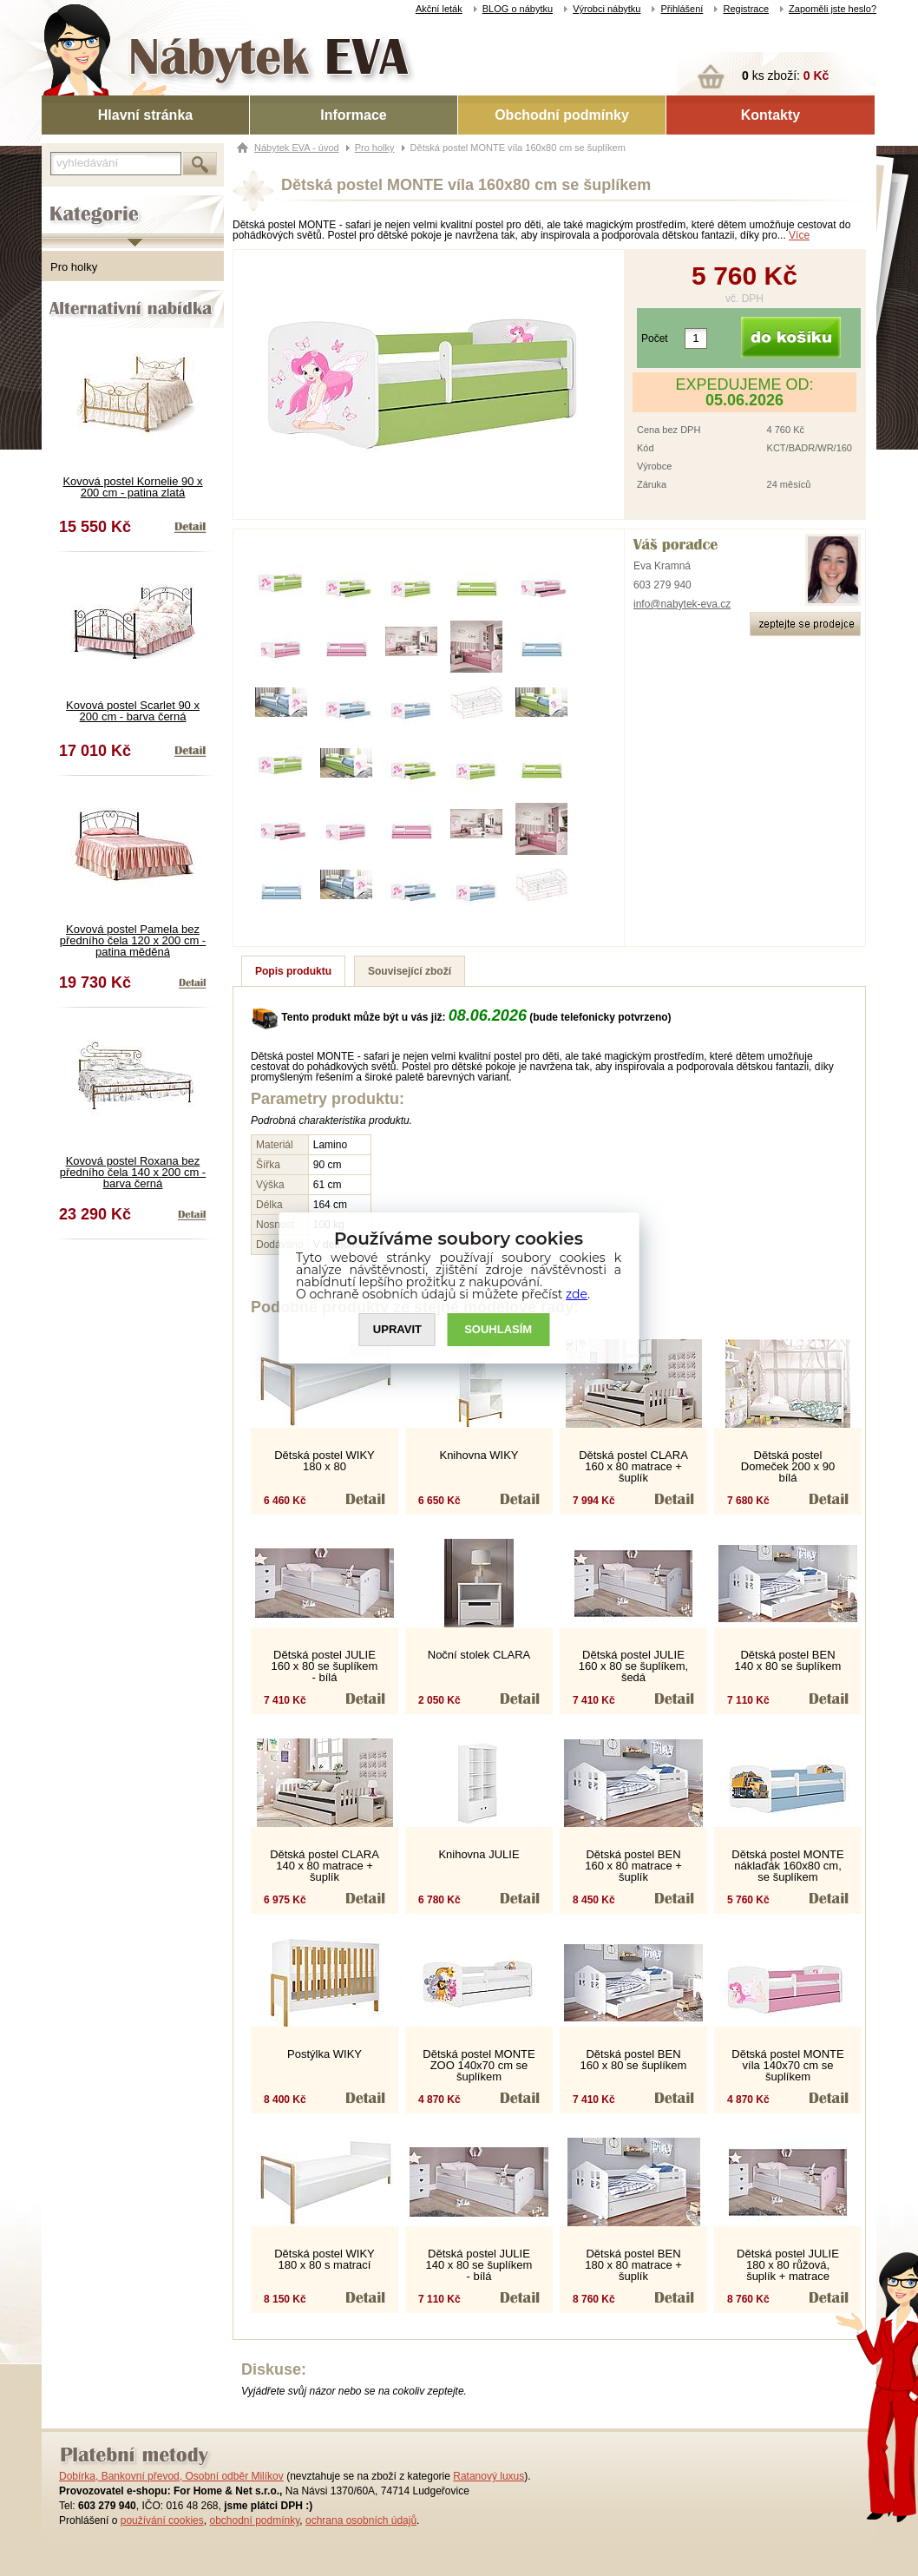  Describe the element at coordinates (787, 2065) in the screenshot. I see `Dětská postel MONTE víla 140x70 cm se šuplíkem` at that location.